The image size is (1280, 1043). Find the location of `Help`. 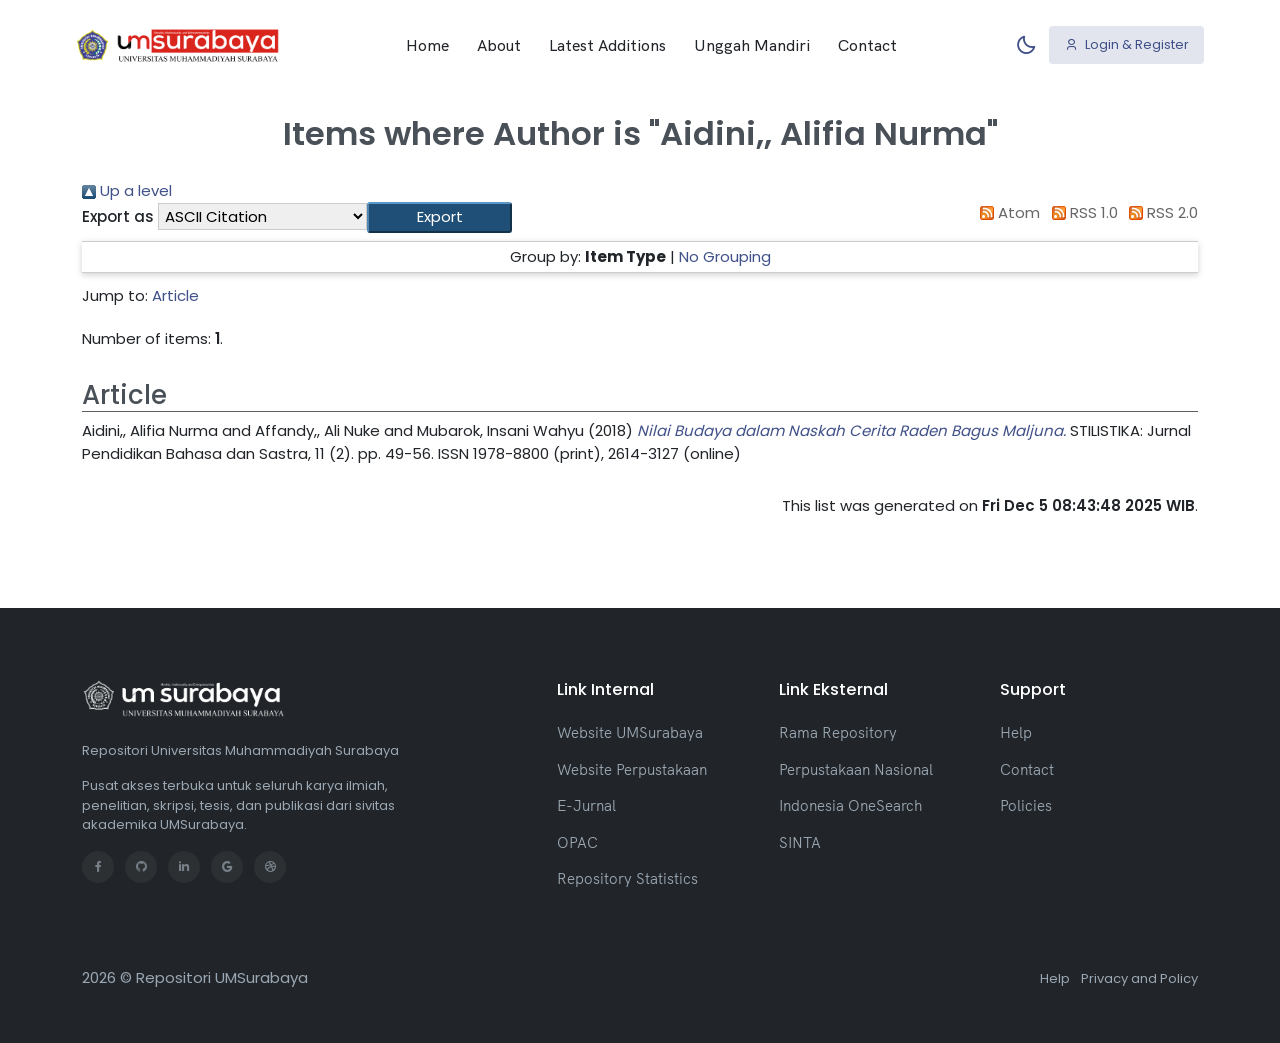

Help is located at coordinates (1016, 732).